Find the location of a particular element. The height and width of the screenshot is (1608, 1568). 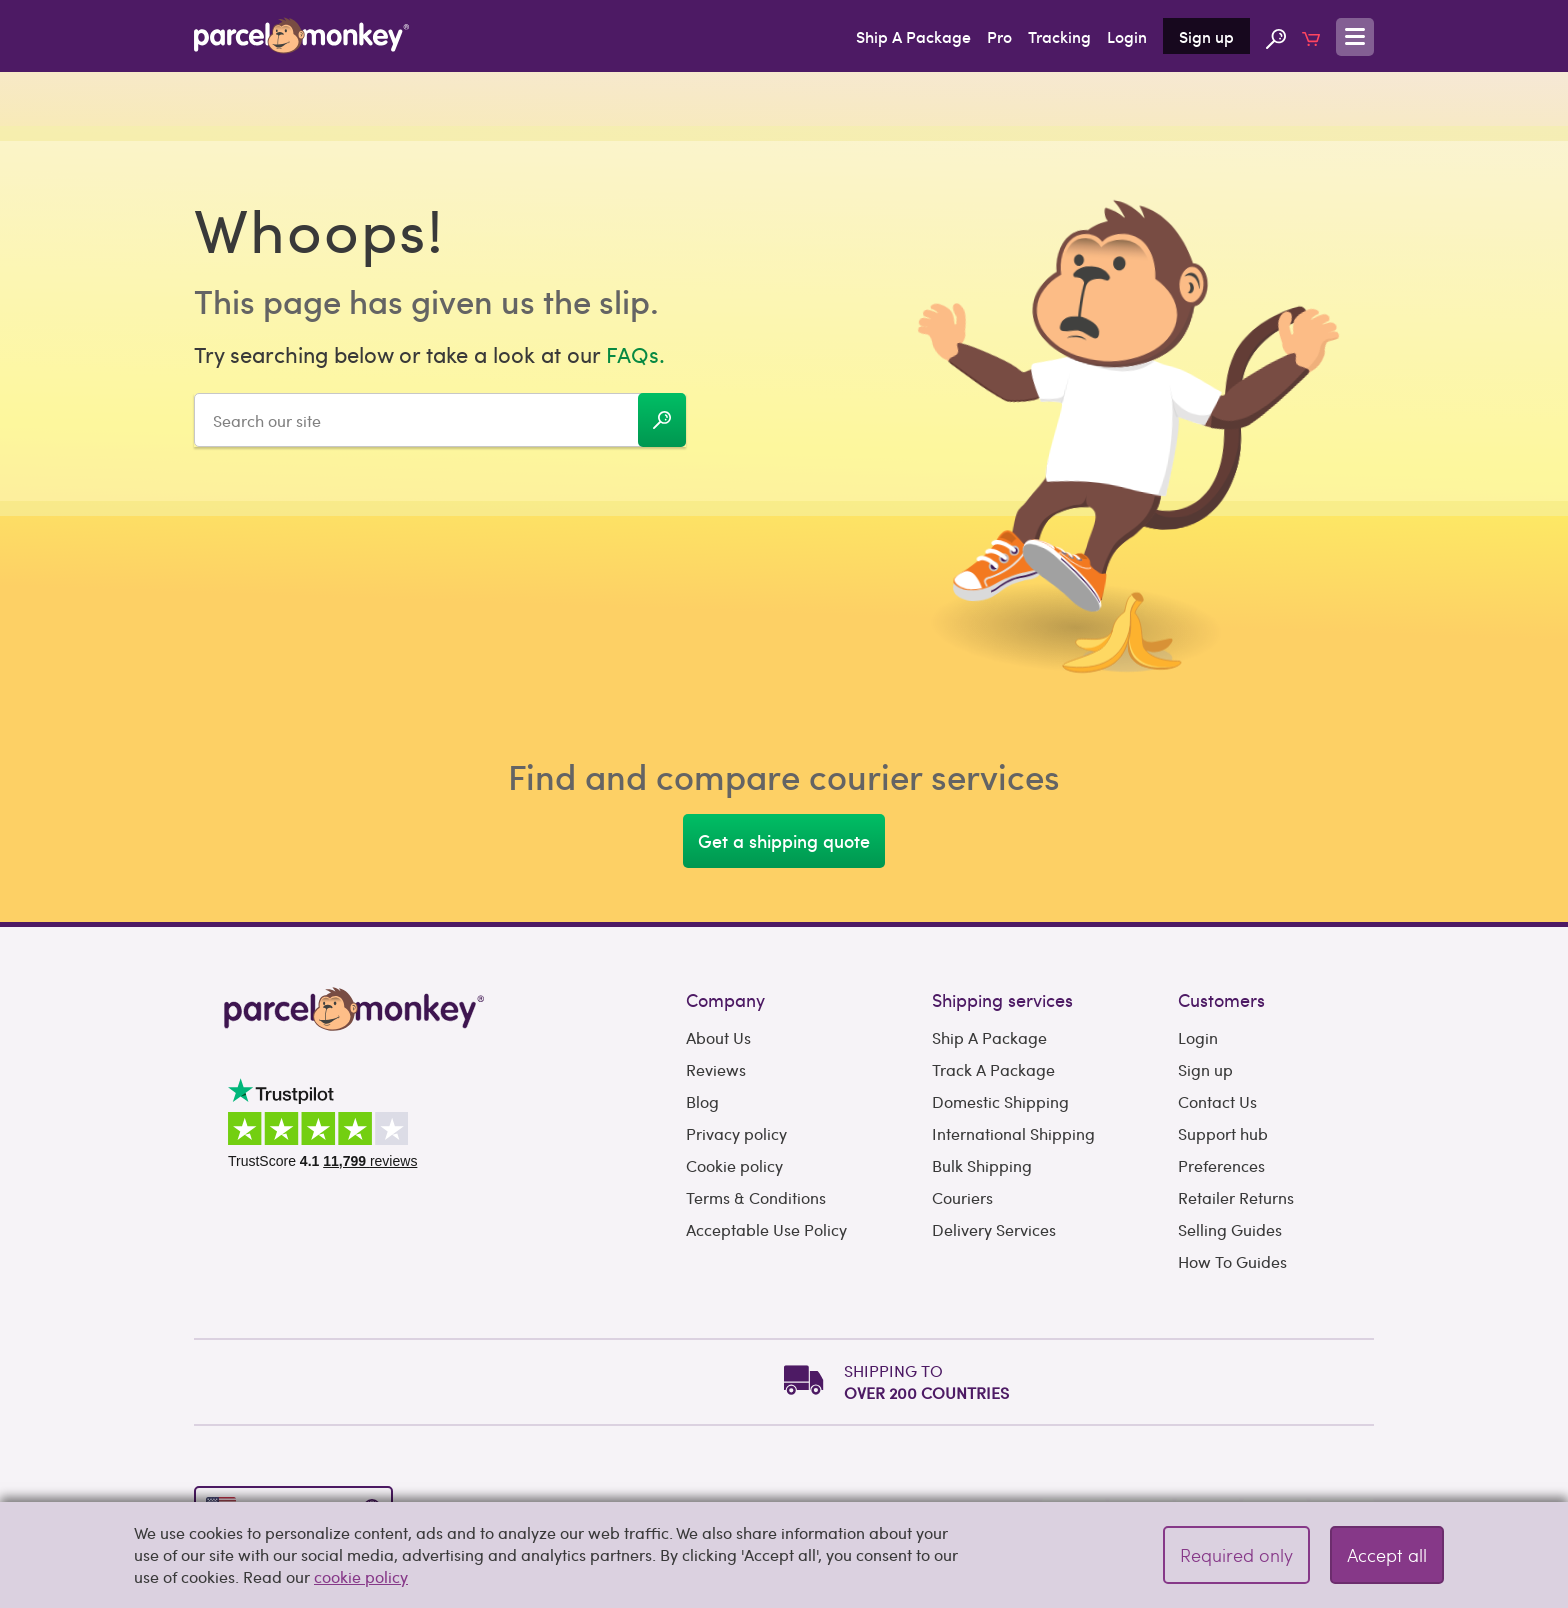

Delivery Services is located at coordinates (994, 1229).